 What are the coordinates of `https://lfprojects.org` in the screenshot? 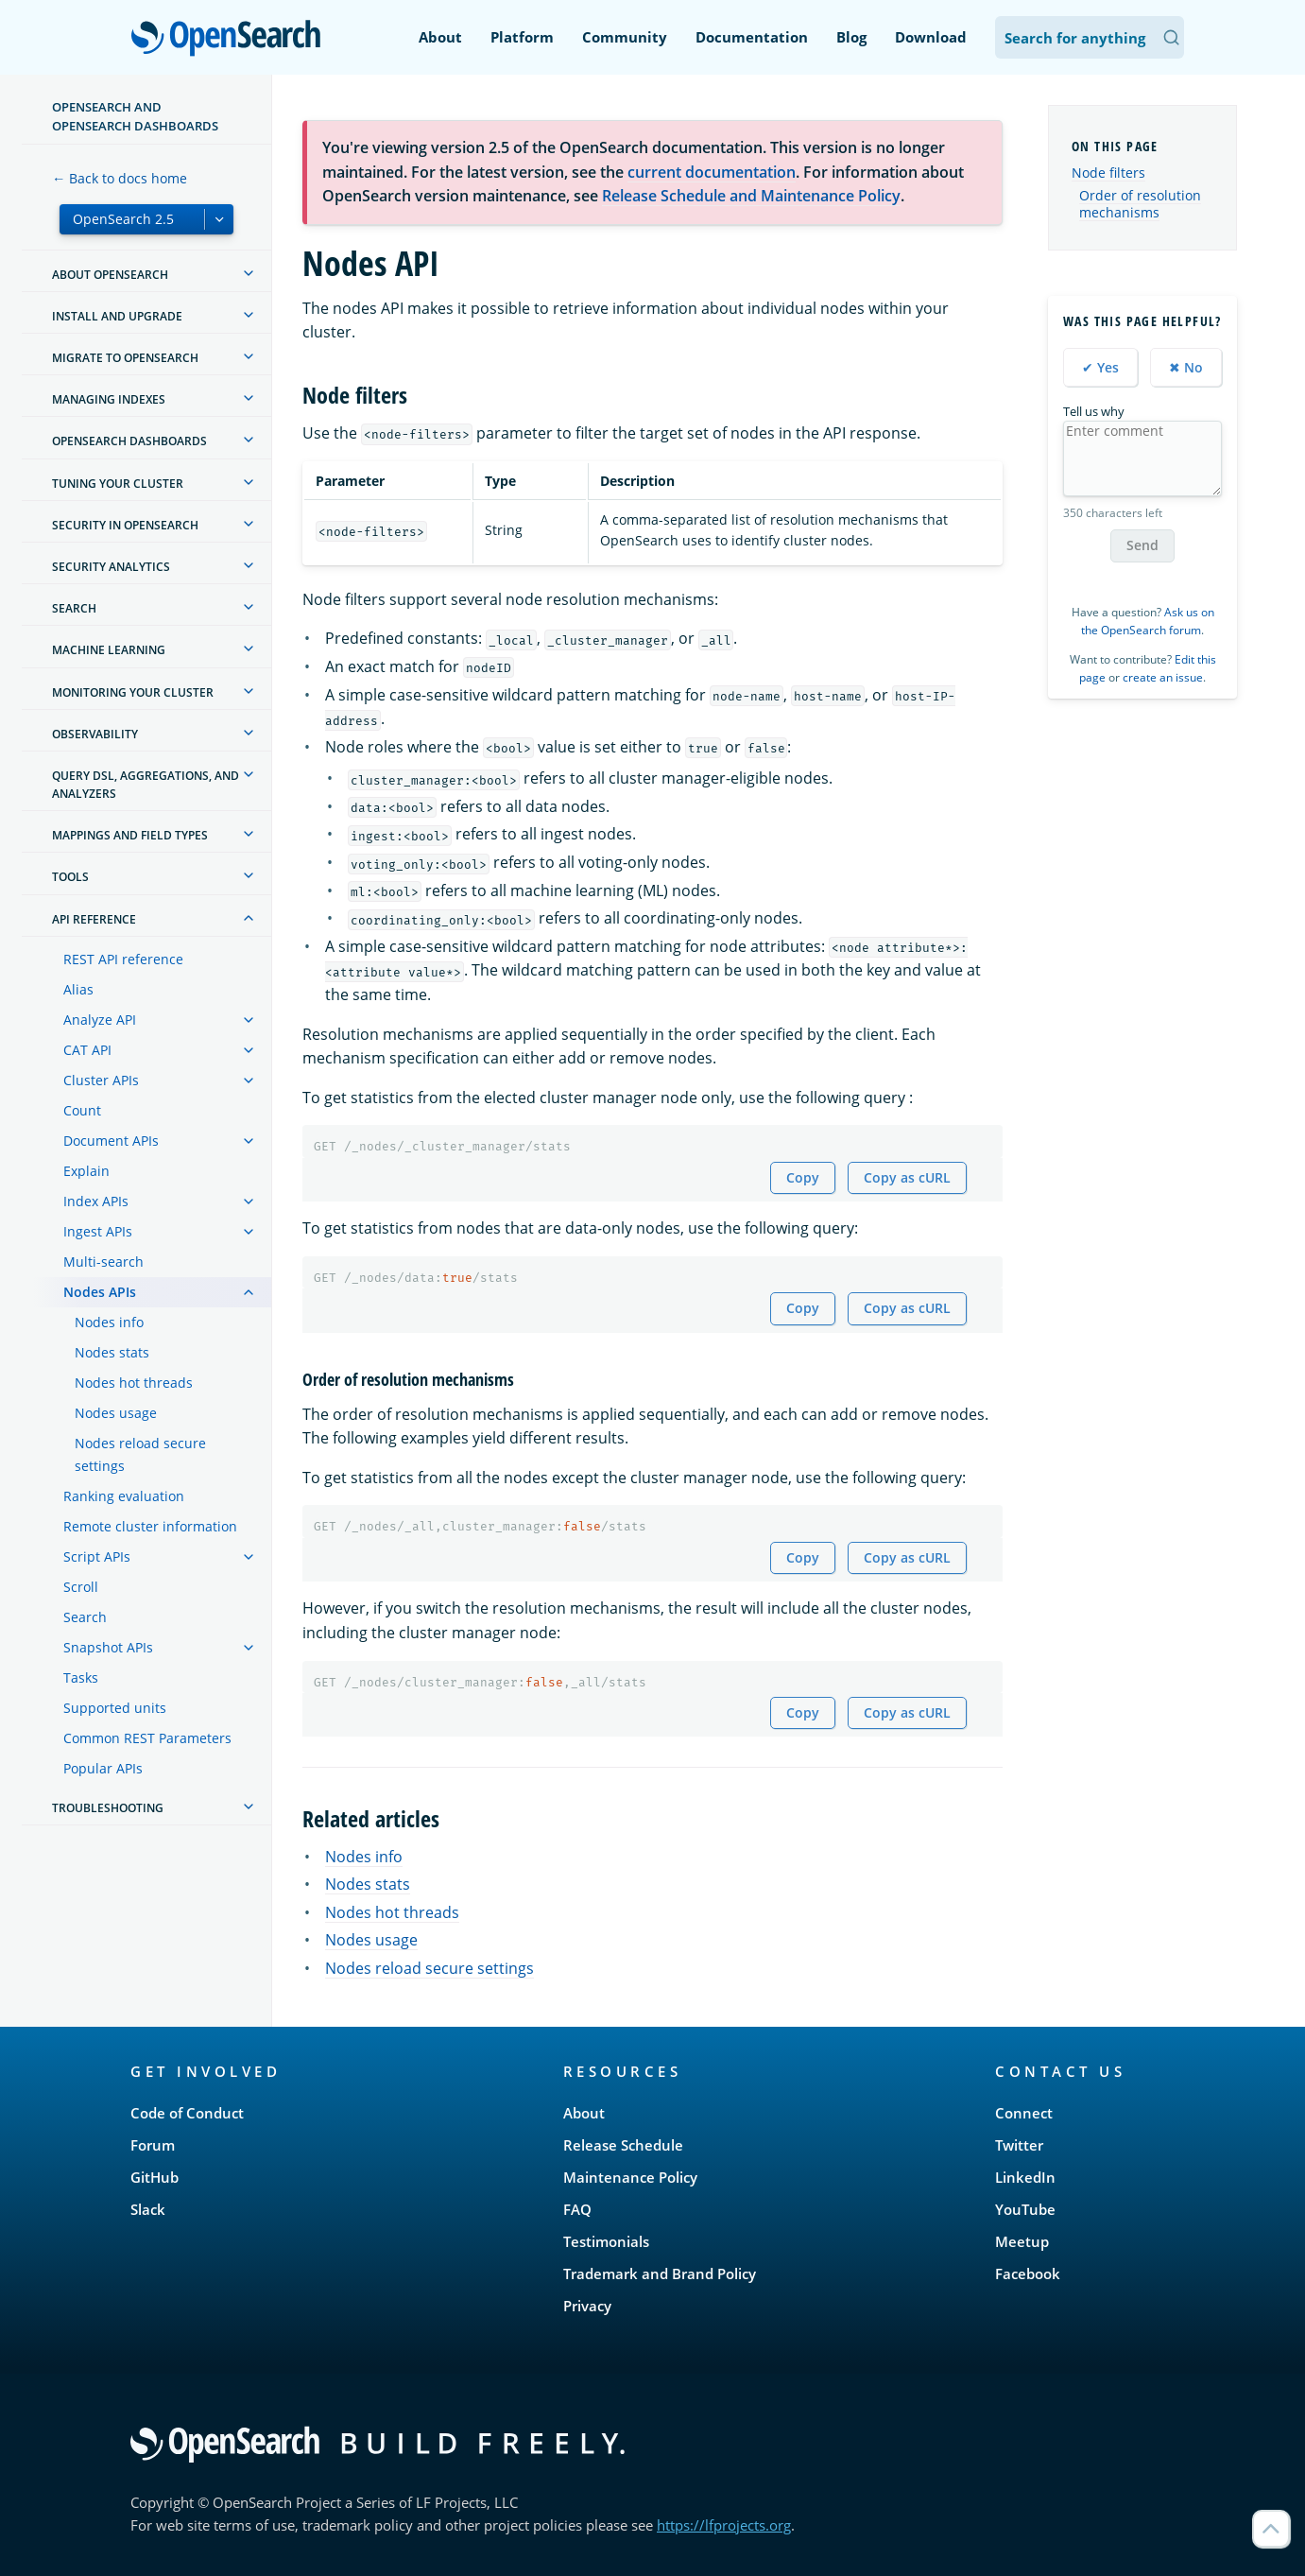 It's located at (724, 2524).